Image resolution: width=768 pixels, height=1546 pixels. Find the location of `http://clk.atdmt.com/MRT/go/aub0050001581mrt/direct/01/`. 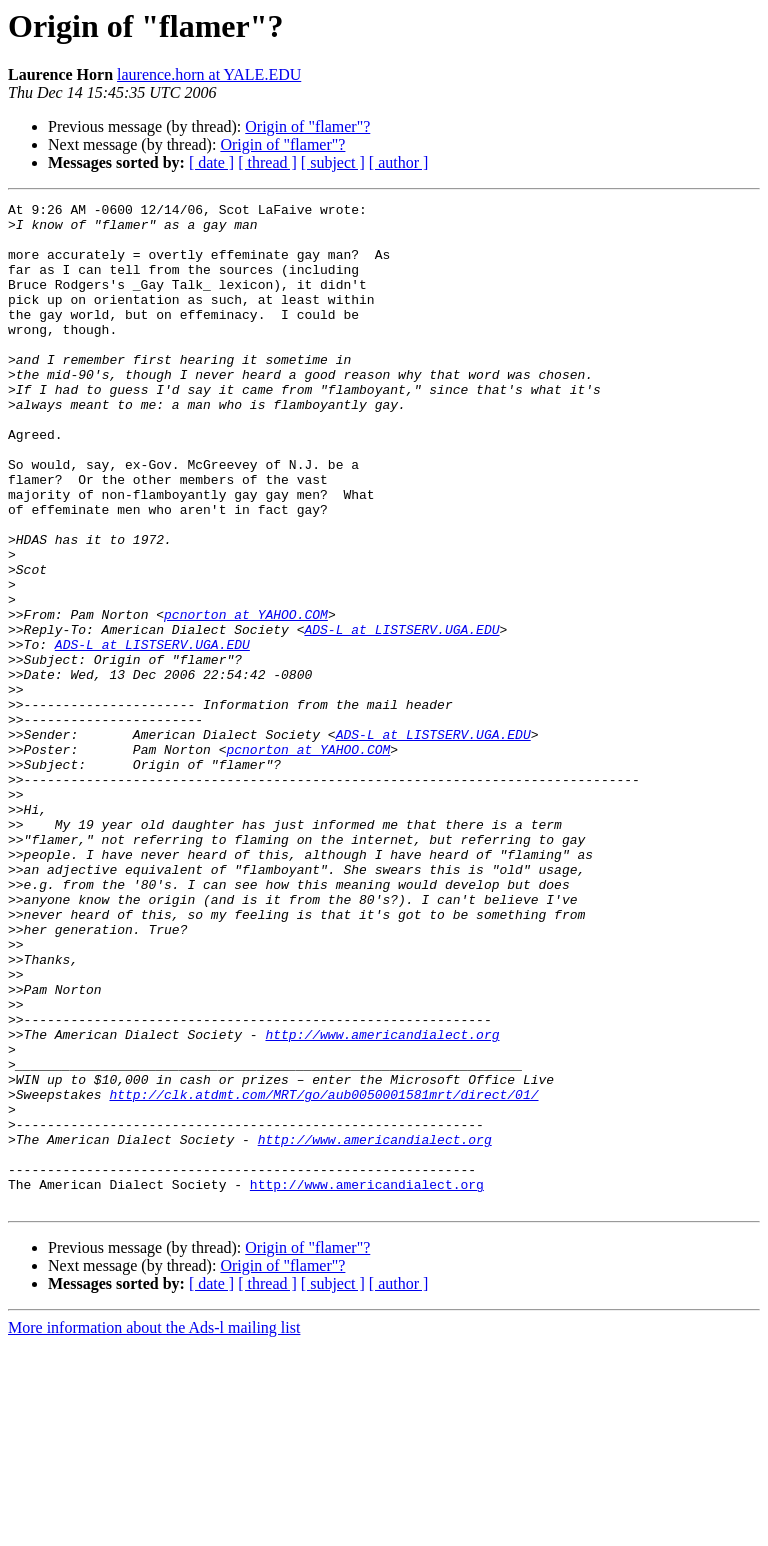

http://clk.atdmt.com/MRT/go/aub0050001581mrt/direct/01/ is located at coordinates (323, 1274).